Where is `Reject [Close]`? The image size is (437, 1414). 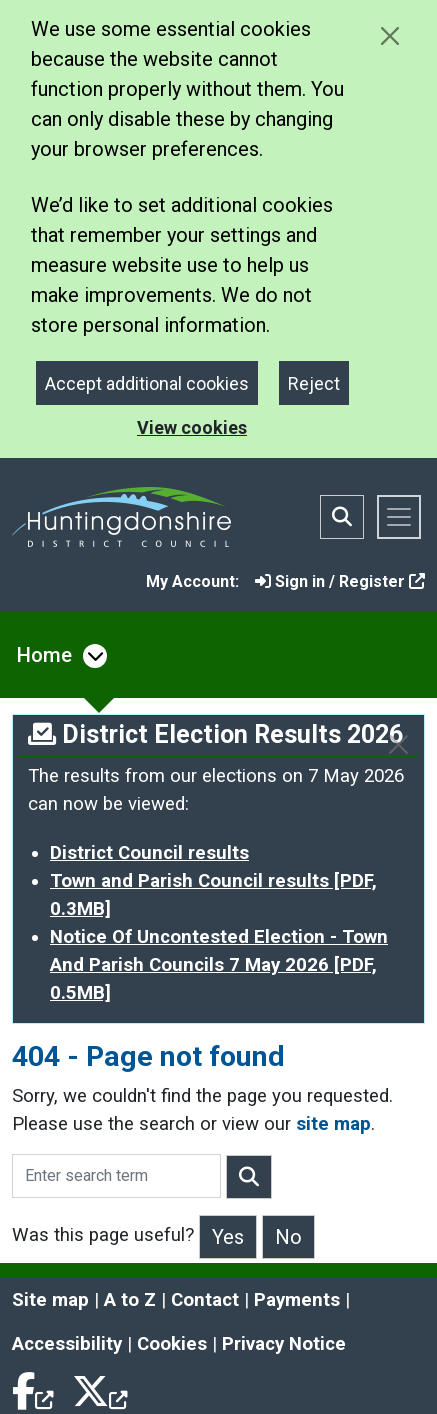 Reject [Close] is located at coordinates (314, 383).